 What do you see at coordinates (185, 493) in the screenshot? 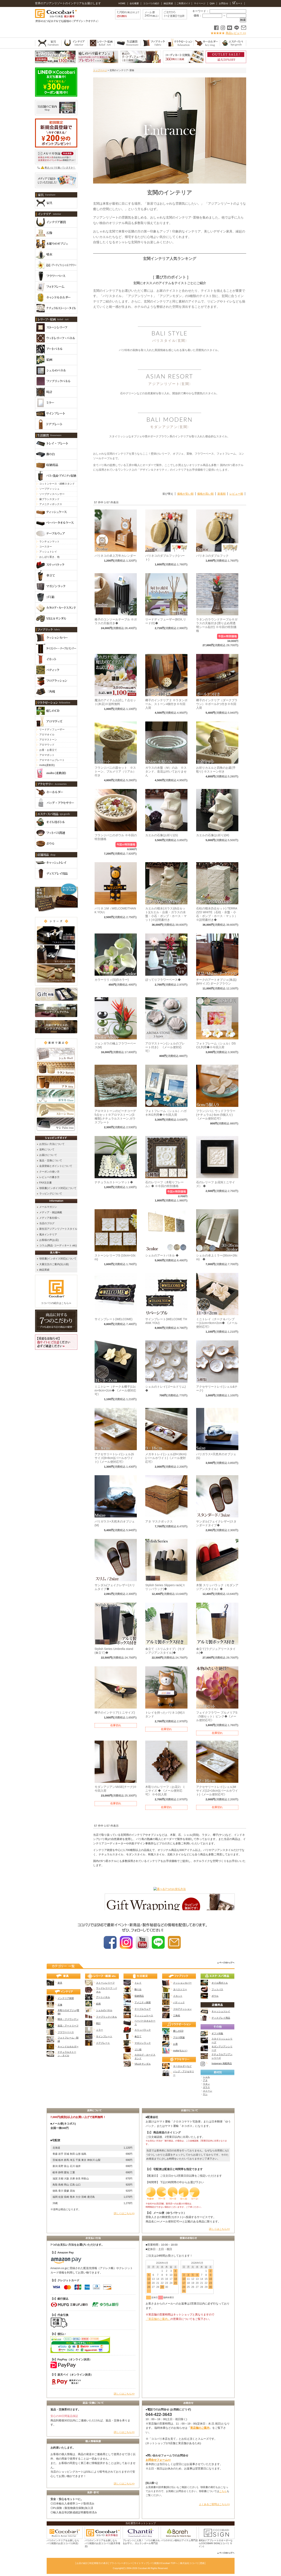
I see `価格が安い順` at bounding box center [185, 493].